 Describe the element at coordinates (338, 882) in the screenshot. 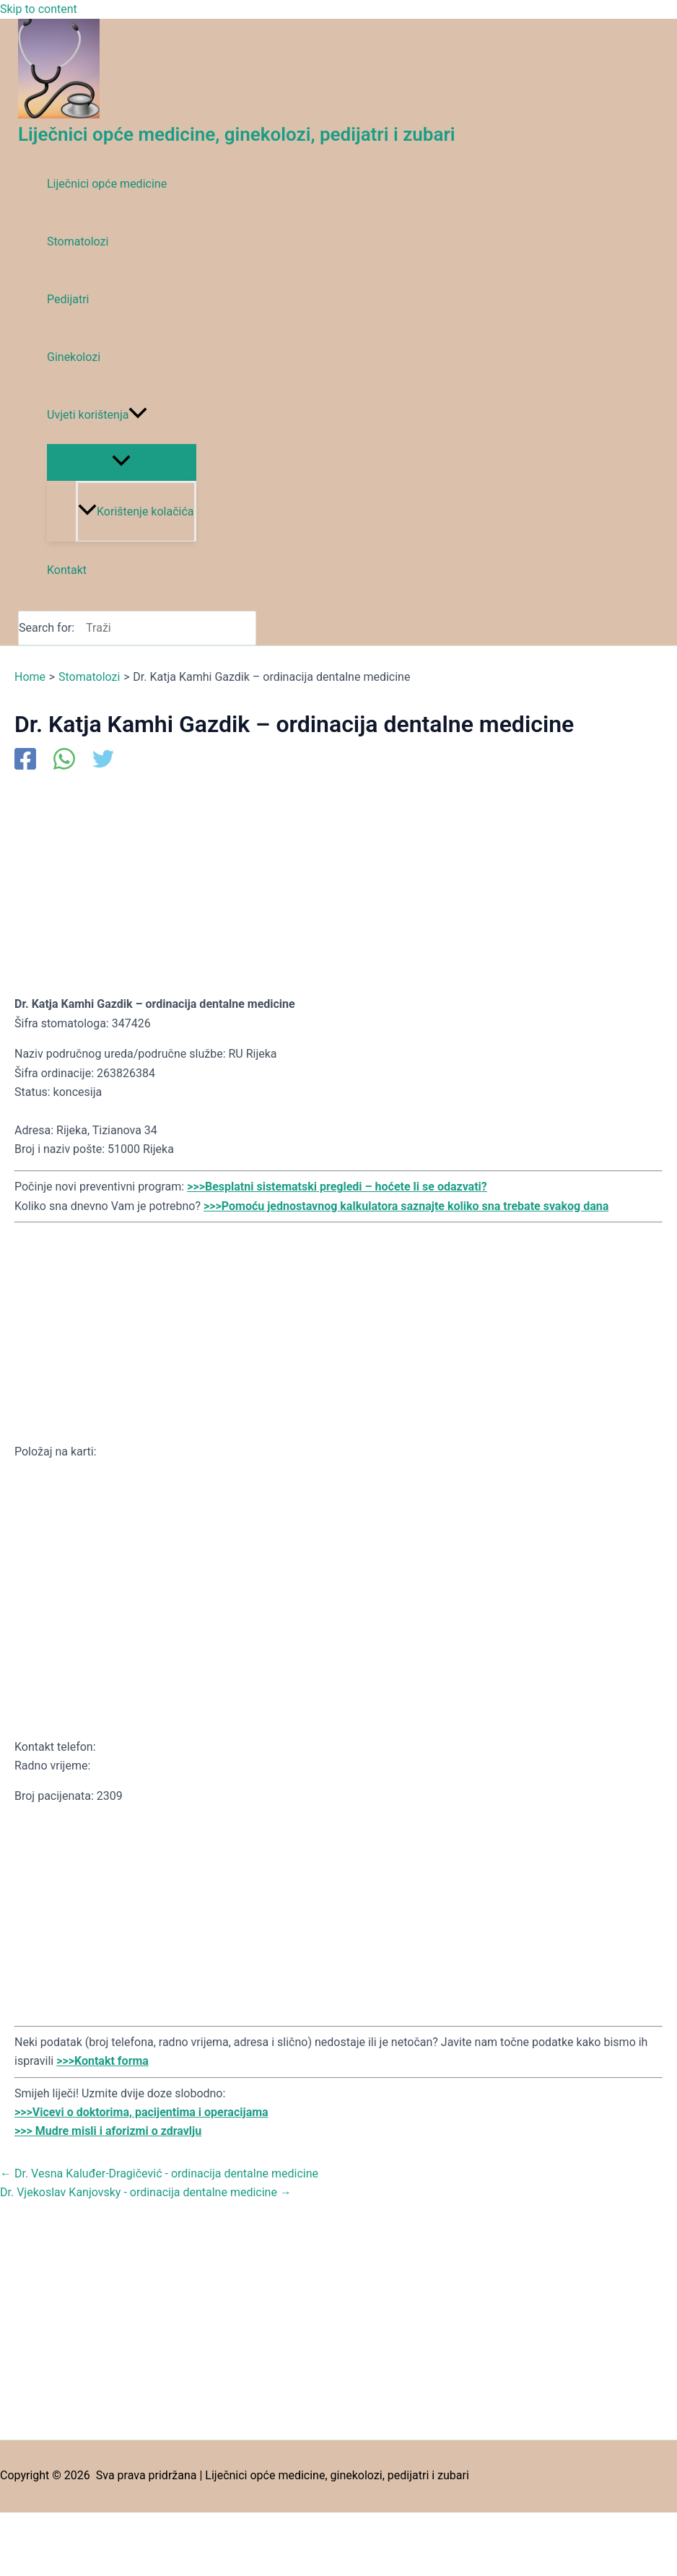

I see `[Advertisement]` at that location.